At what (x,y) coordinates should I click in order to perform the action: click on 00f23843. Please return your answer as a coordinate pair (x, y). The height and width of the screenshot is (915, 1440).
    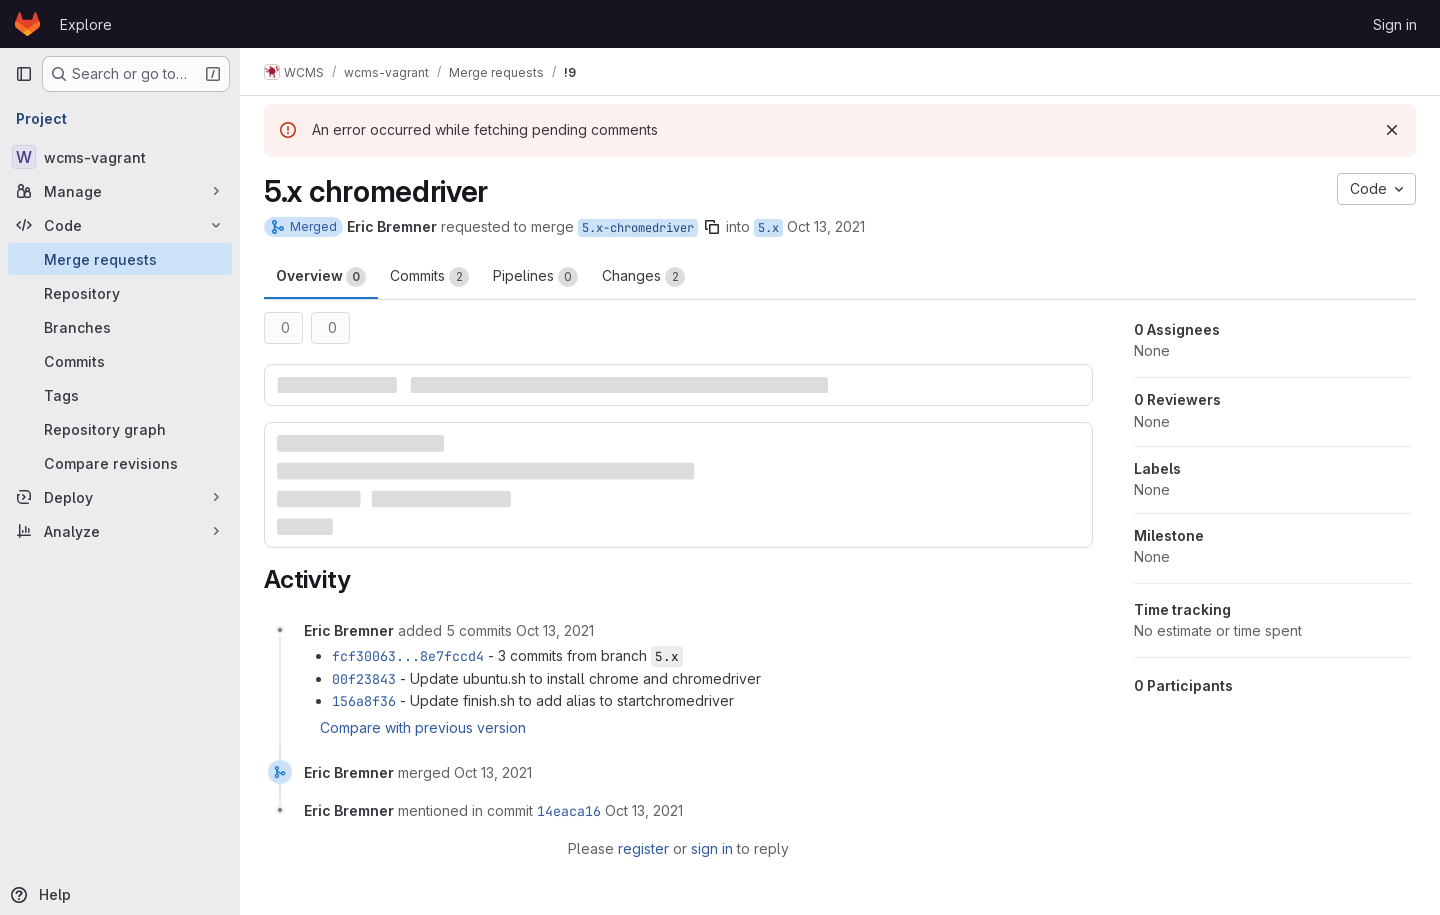
    Looking at the image, I should click on (364, 679).